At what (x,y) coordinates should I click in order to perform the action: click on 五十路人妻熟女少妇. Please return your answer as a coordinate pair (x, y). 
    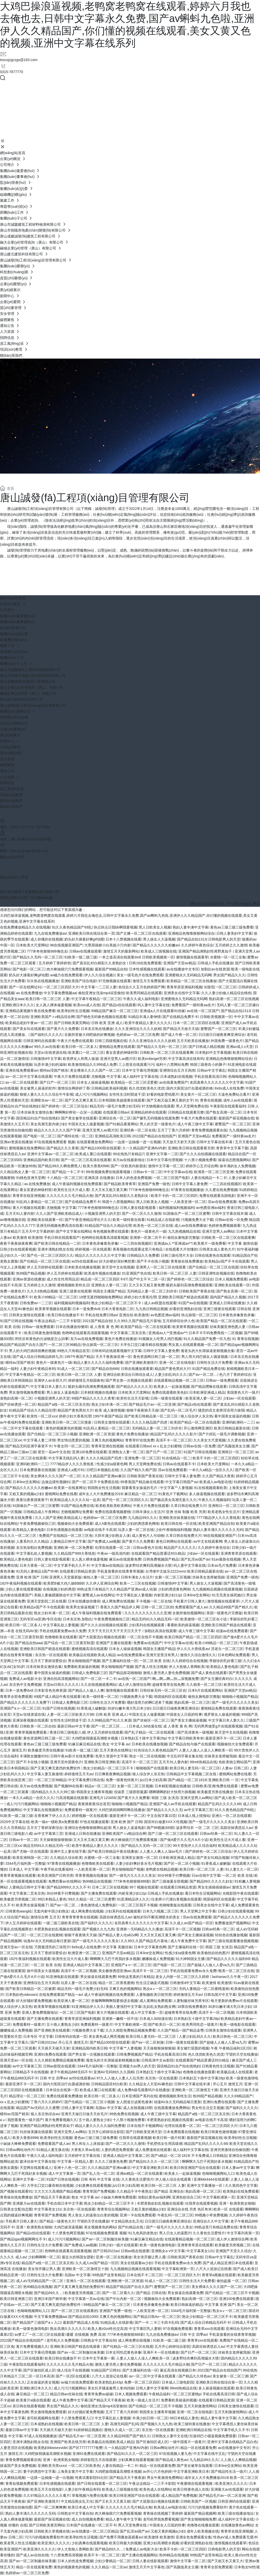
    Looking at the image, I should click on (62, 2024).